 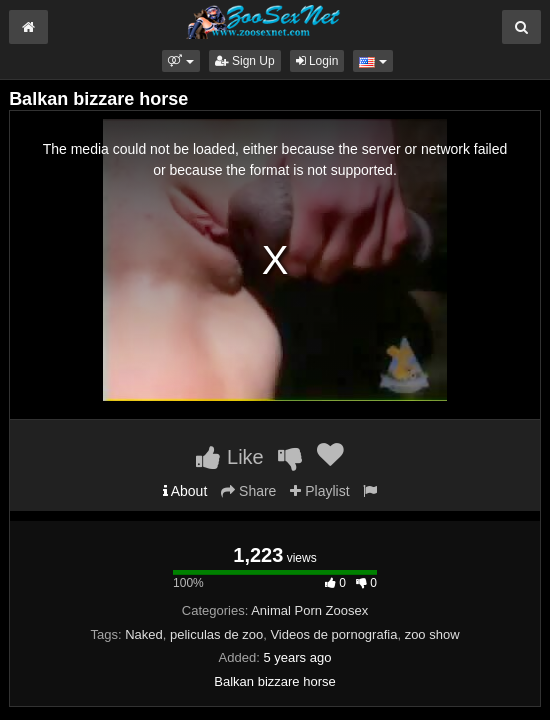 I want to click on Videos de pornografia, so click(x=333, y=634).